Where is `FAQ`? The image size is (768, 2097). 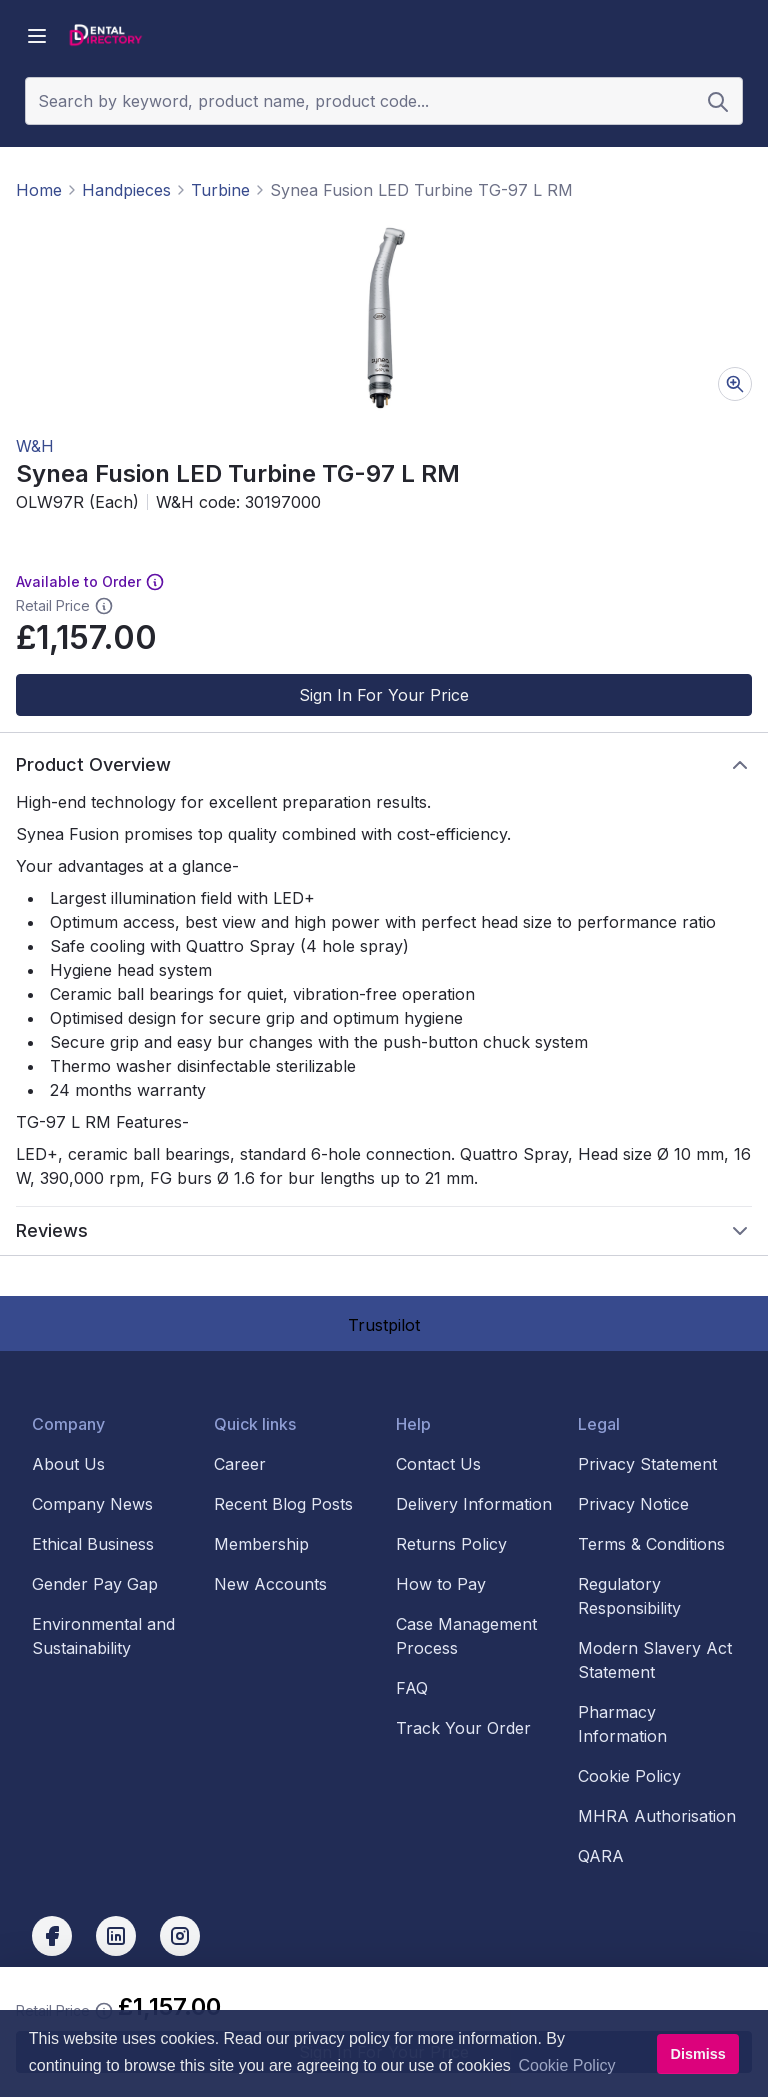
FAQ is located at coordinates (412, 1688).